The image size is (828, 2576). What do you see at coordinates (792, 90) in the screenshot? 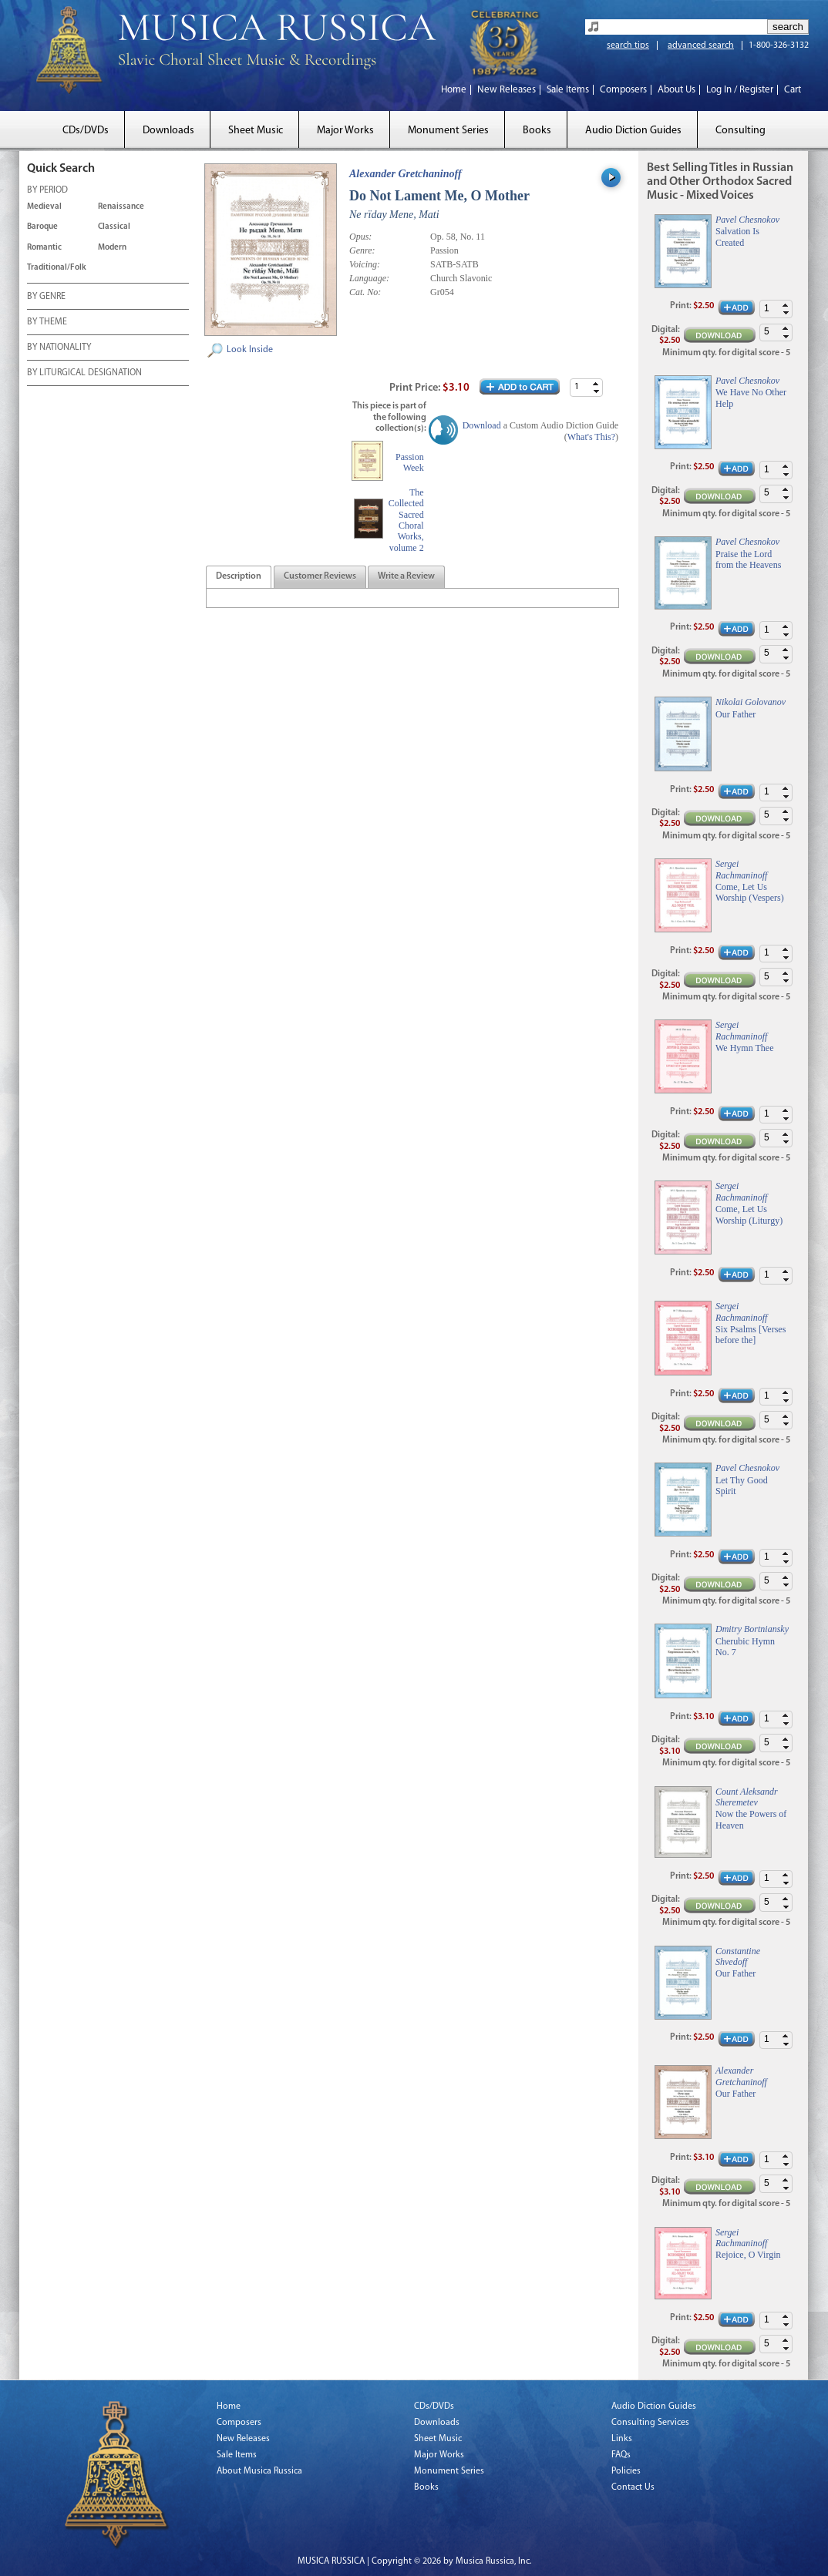
I see `Cart` at bounding box center [792, 90].